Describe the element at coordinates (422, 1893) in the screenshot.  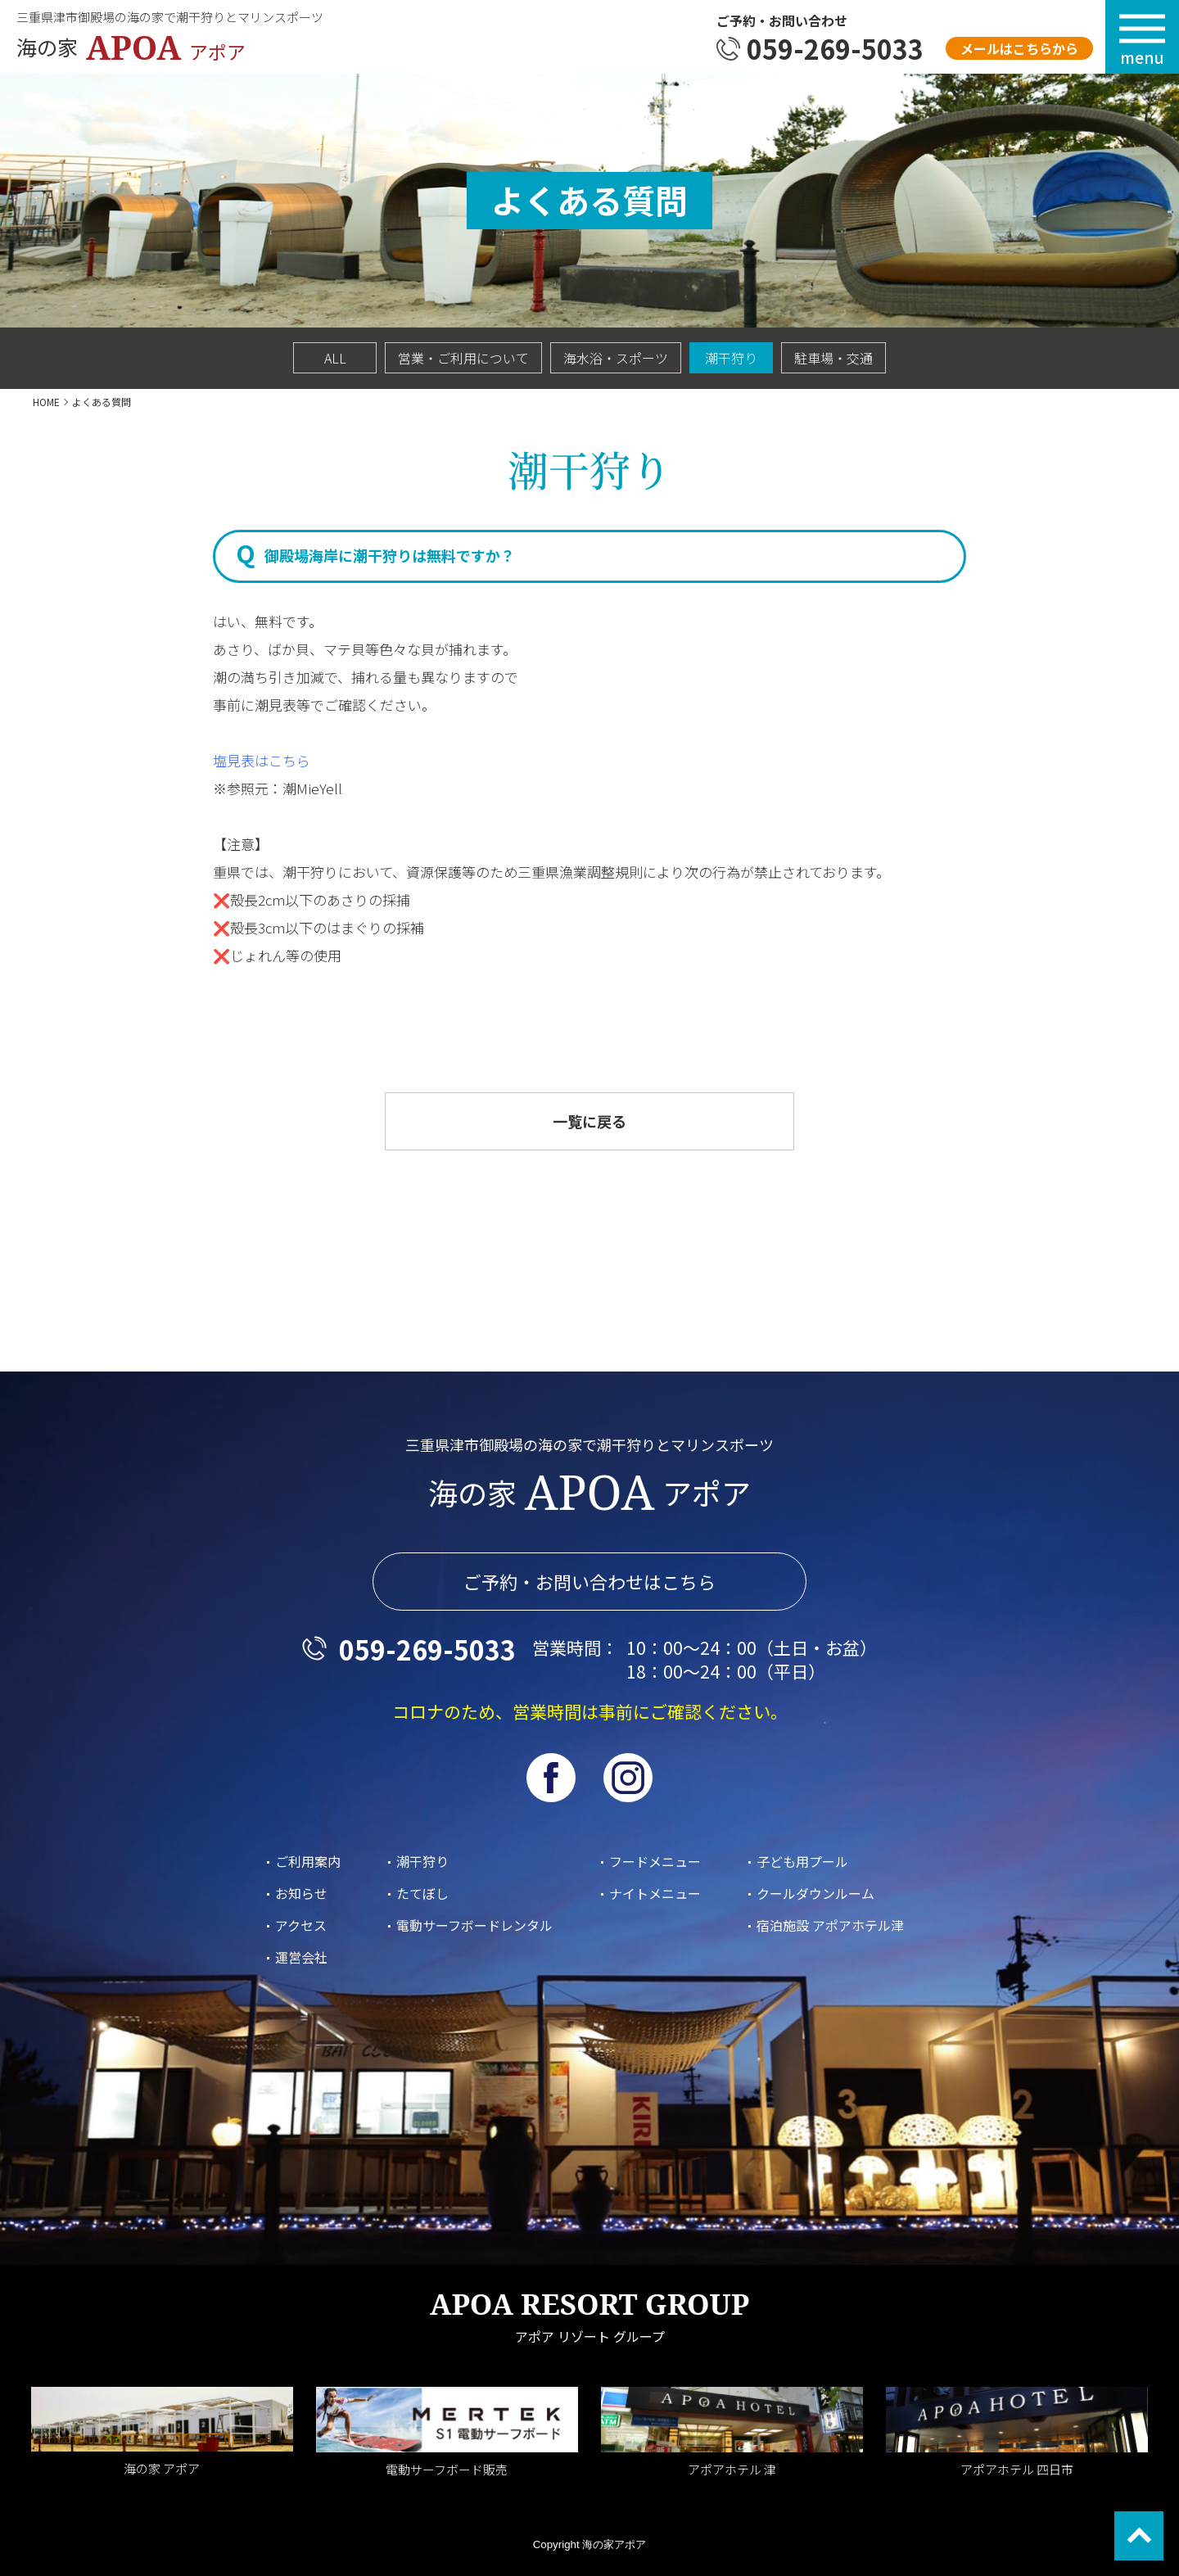
I see `たてぼし` at that location.